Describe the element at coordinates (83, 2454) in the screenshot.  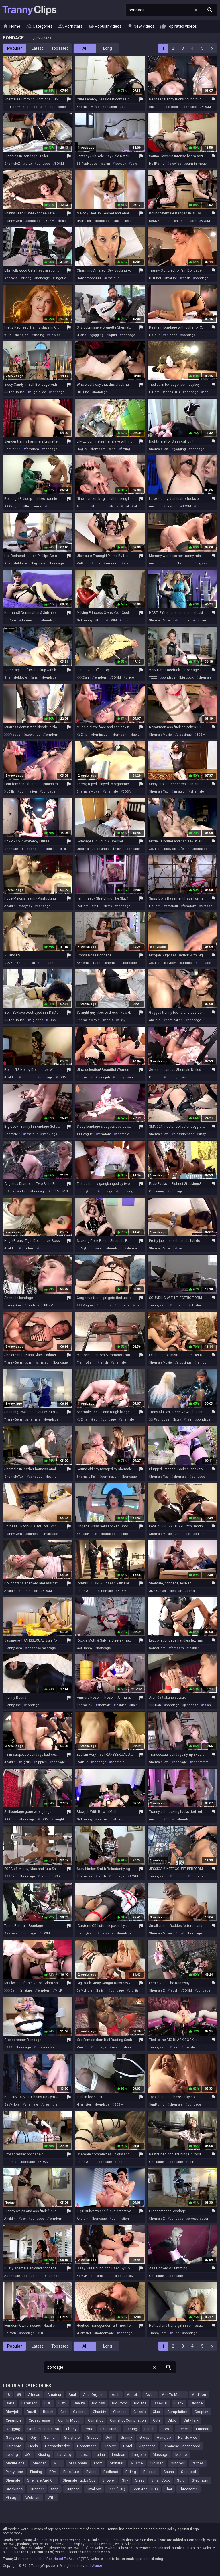
I see `Latex` at that location.